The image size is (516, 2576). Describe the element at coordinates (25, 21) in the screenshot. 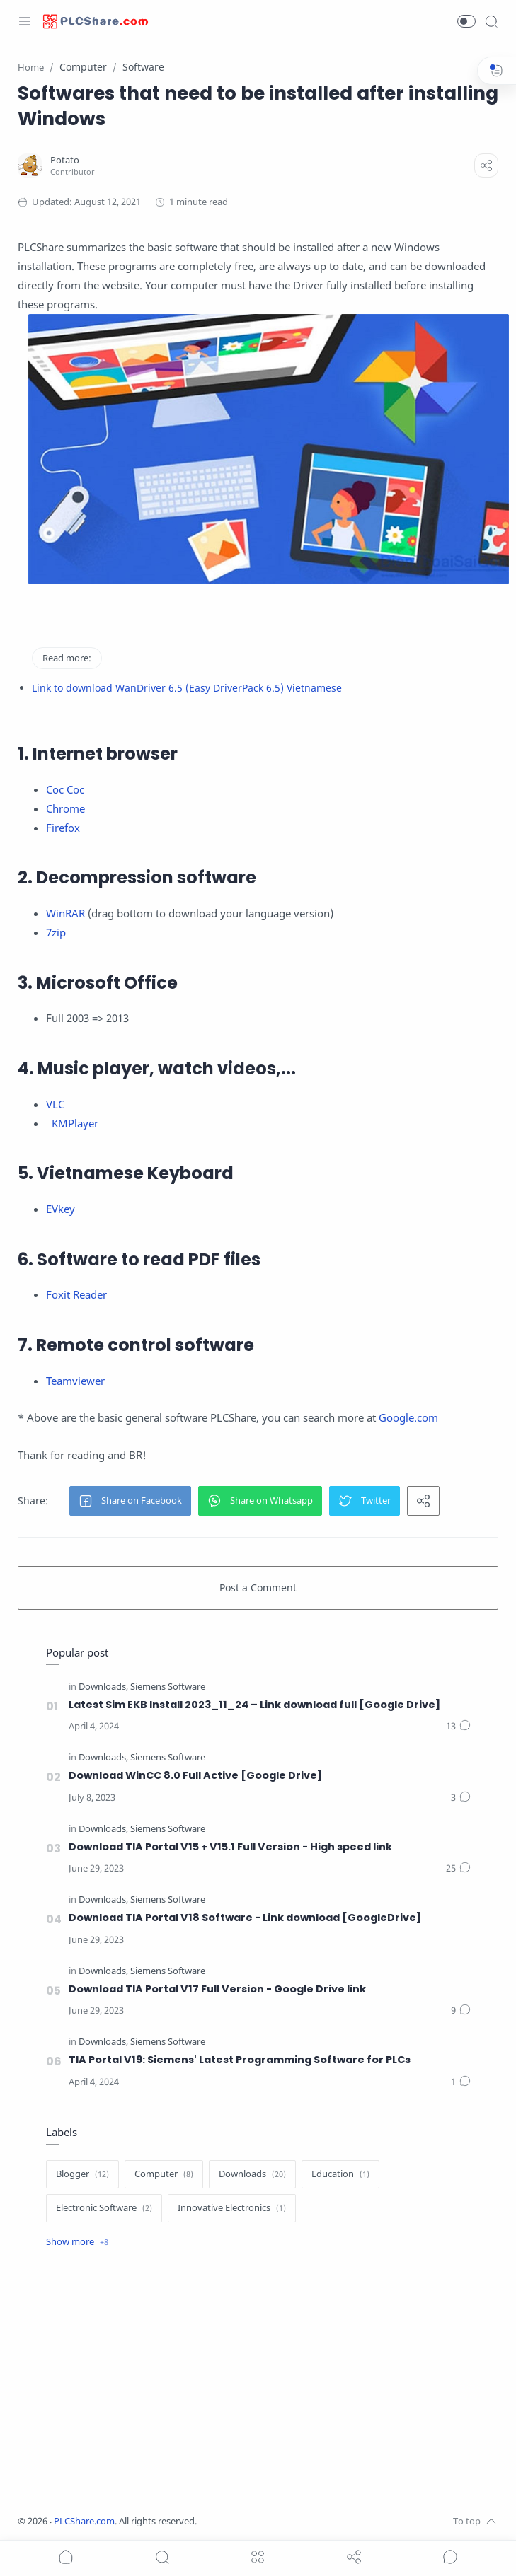

I see `[Menu Navigation]` at that location.